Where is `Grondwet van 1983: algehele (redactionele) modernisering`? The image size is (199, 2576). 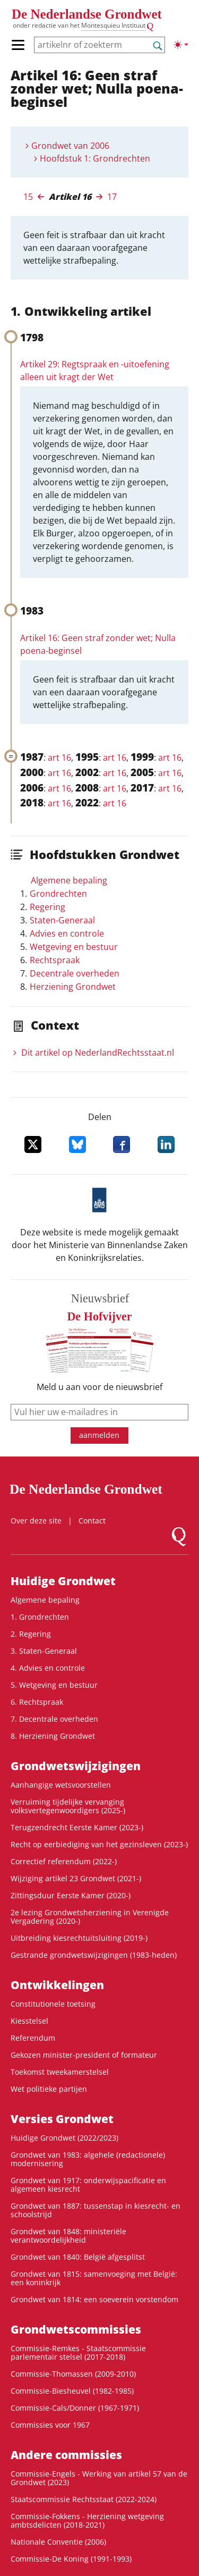 Grondwet van 1983: algehele (redactionele) modernisering is located at coordinates (88, 2159).